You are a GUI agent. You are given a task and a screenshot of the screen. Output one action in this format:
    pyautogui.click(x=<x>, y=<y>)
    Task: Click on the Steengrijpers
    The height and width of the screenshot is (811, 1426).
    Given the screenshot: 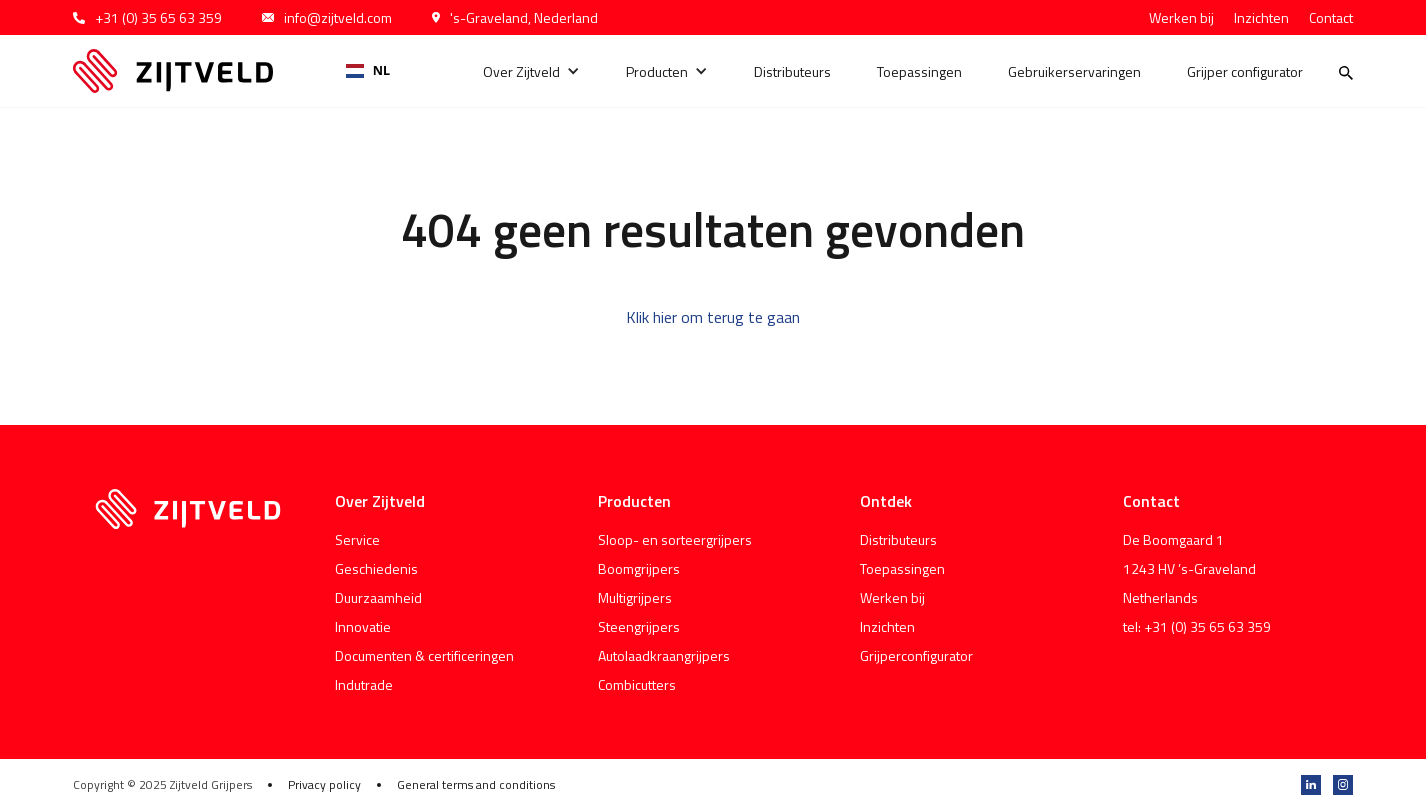 What is the action you would take?
    pyautogui.click(x=639, y=626)
    